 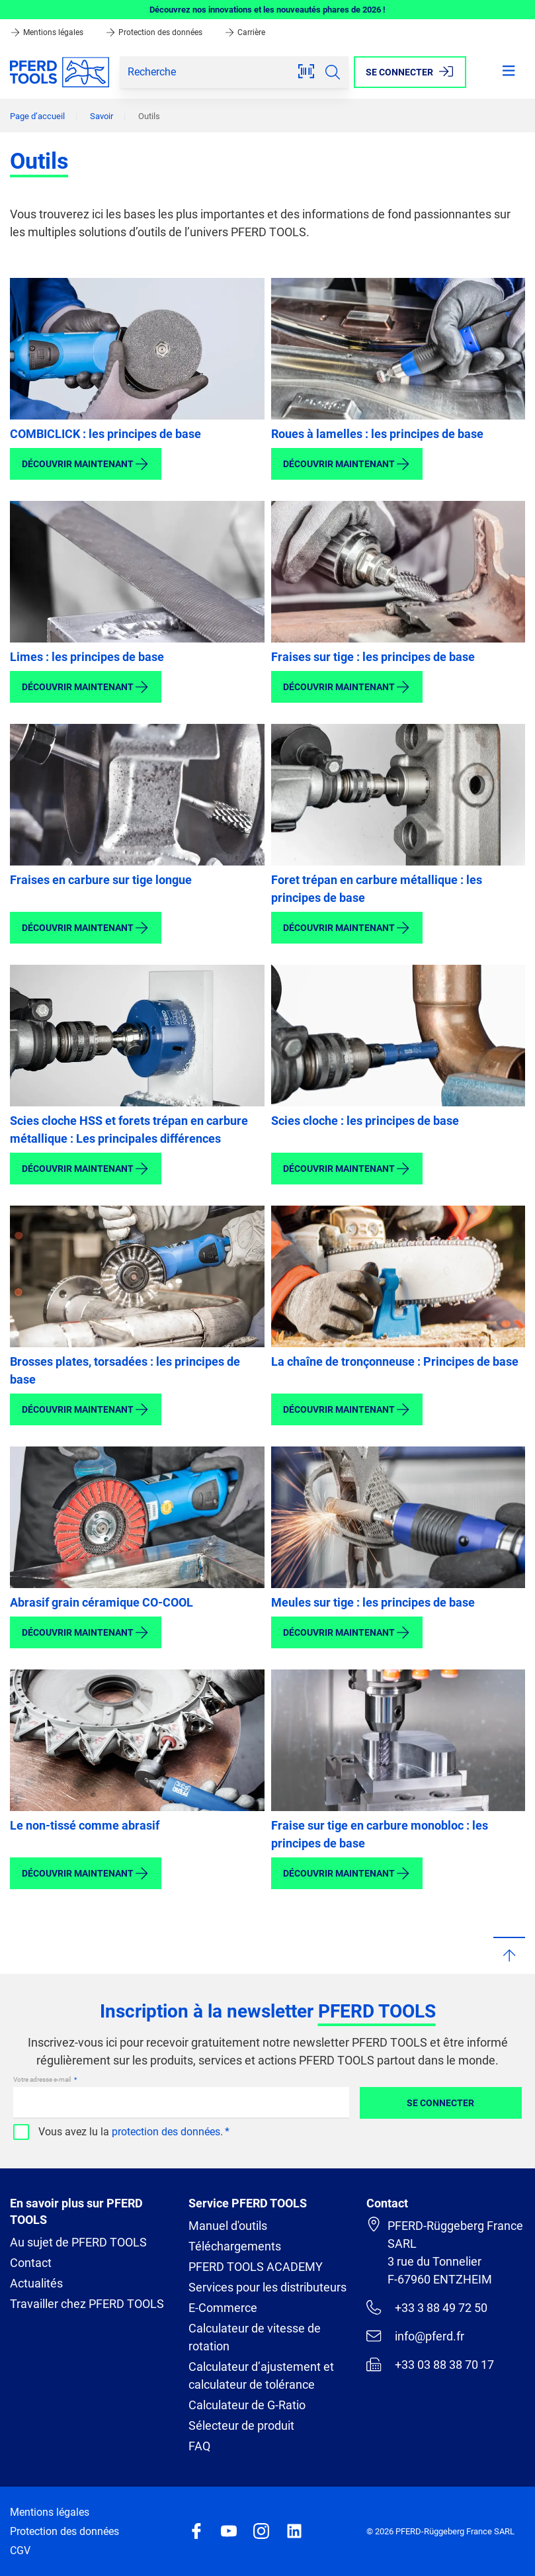 I want to click on Carrière, so click(x=244, y=32).